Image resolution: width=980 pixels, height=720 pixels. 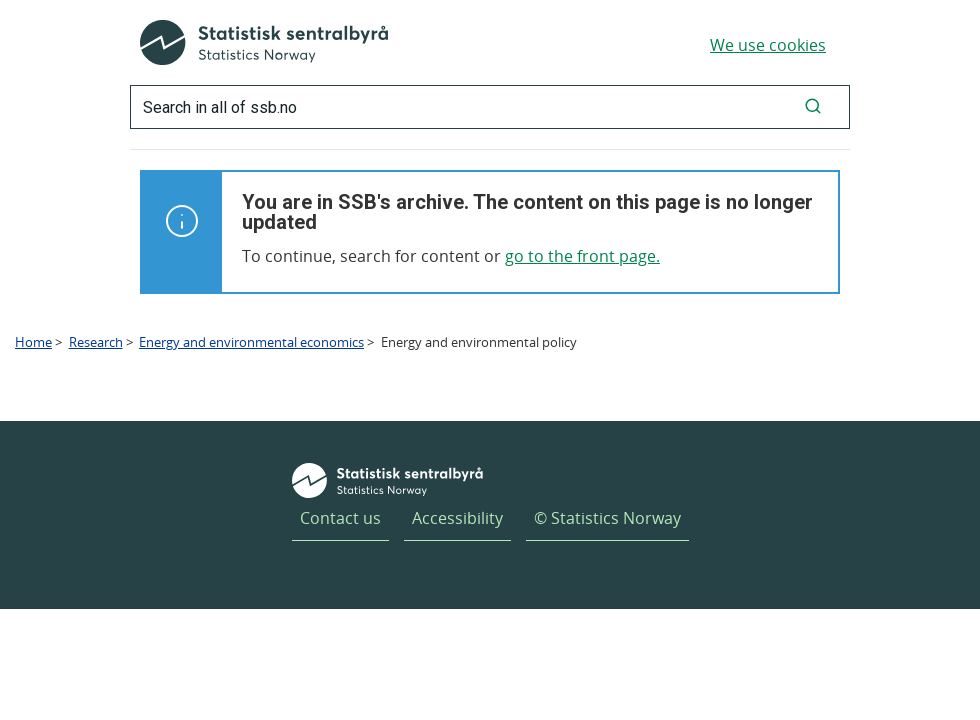 I want to click on Research, so click(x=96, y=342).